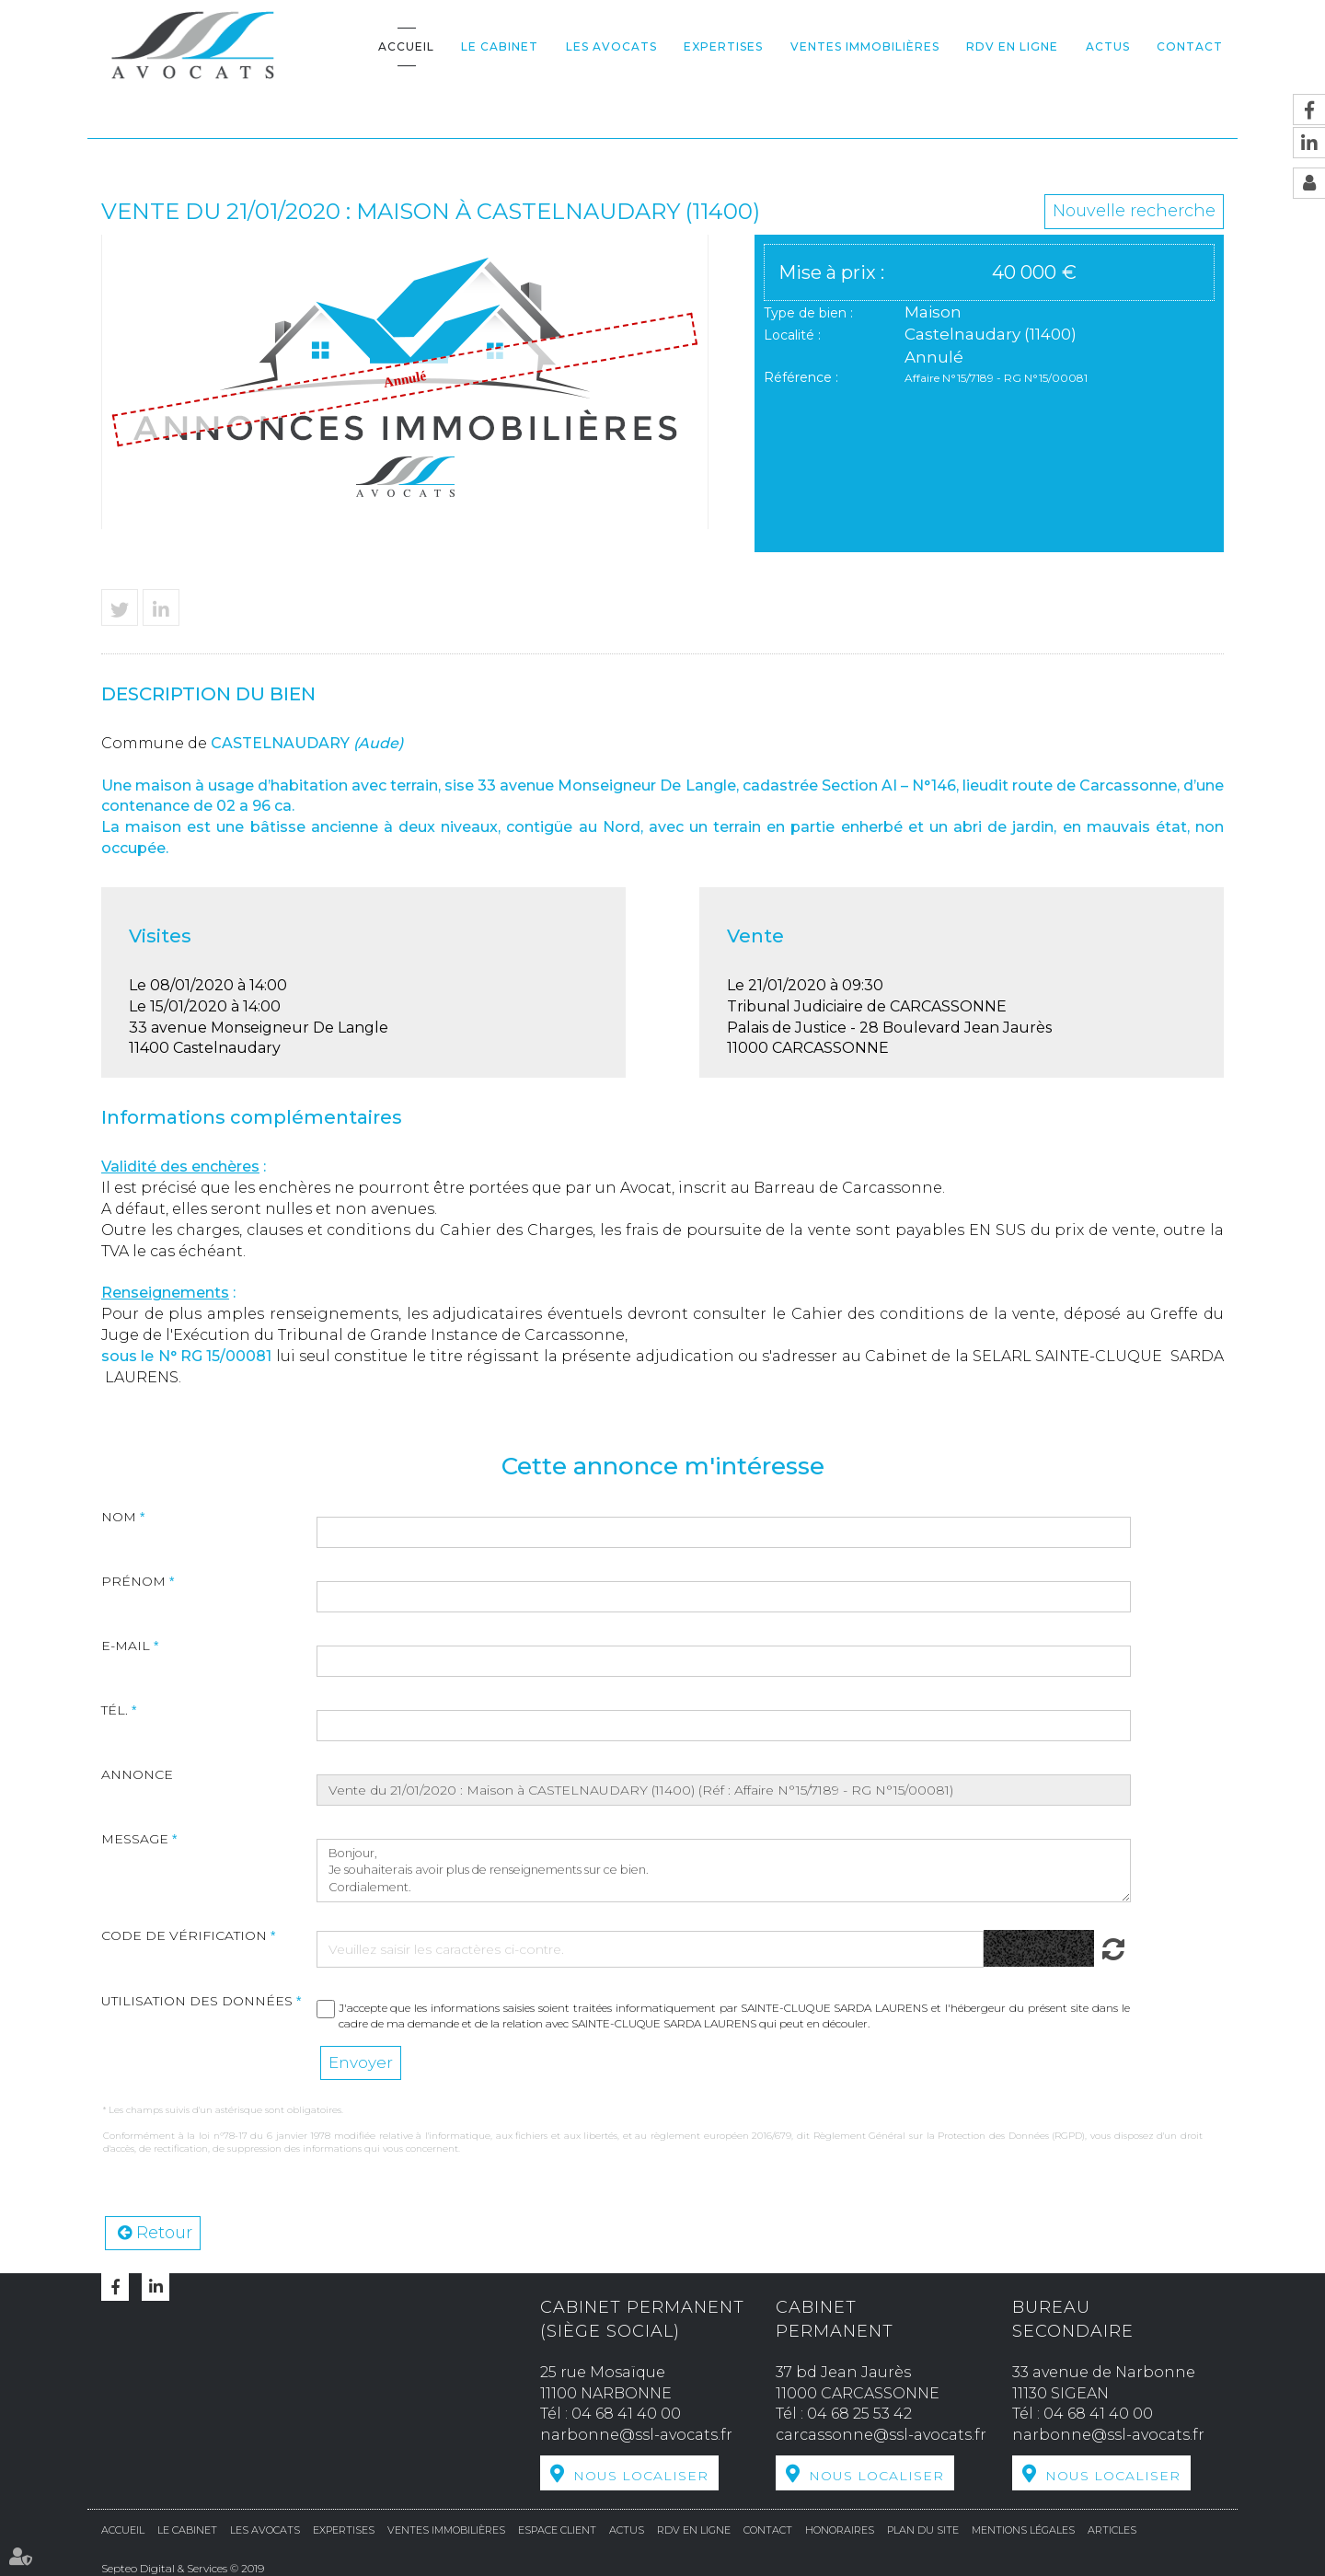 The image size is (1325, 2576). What do you see at coordinates (923, 2530) in the screenshot?
I see `Plan du site` at bounding box center [923, 2530].